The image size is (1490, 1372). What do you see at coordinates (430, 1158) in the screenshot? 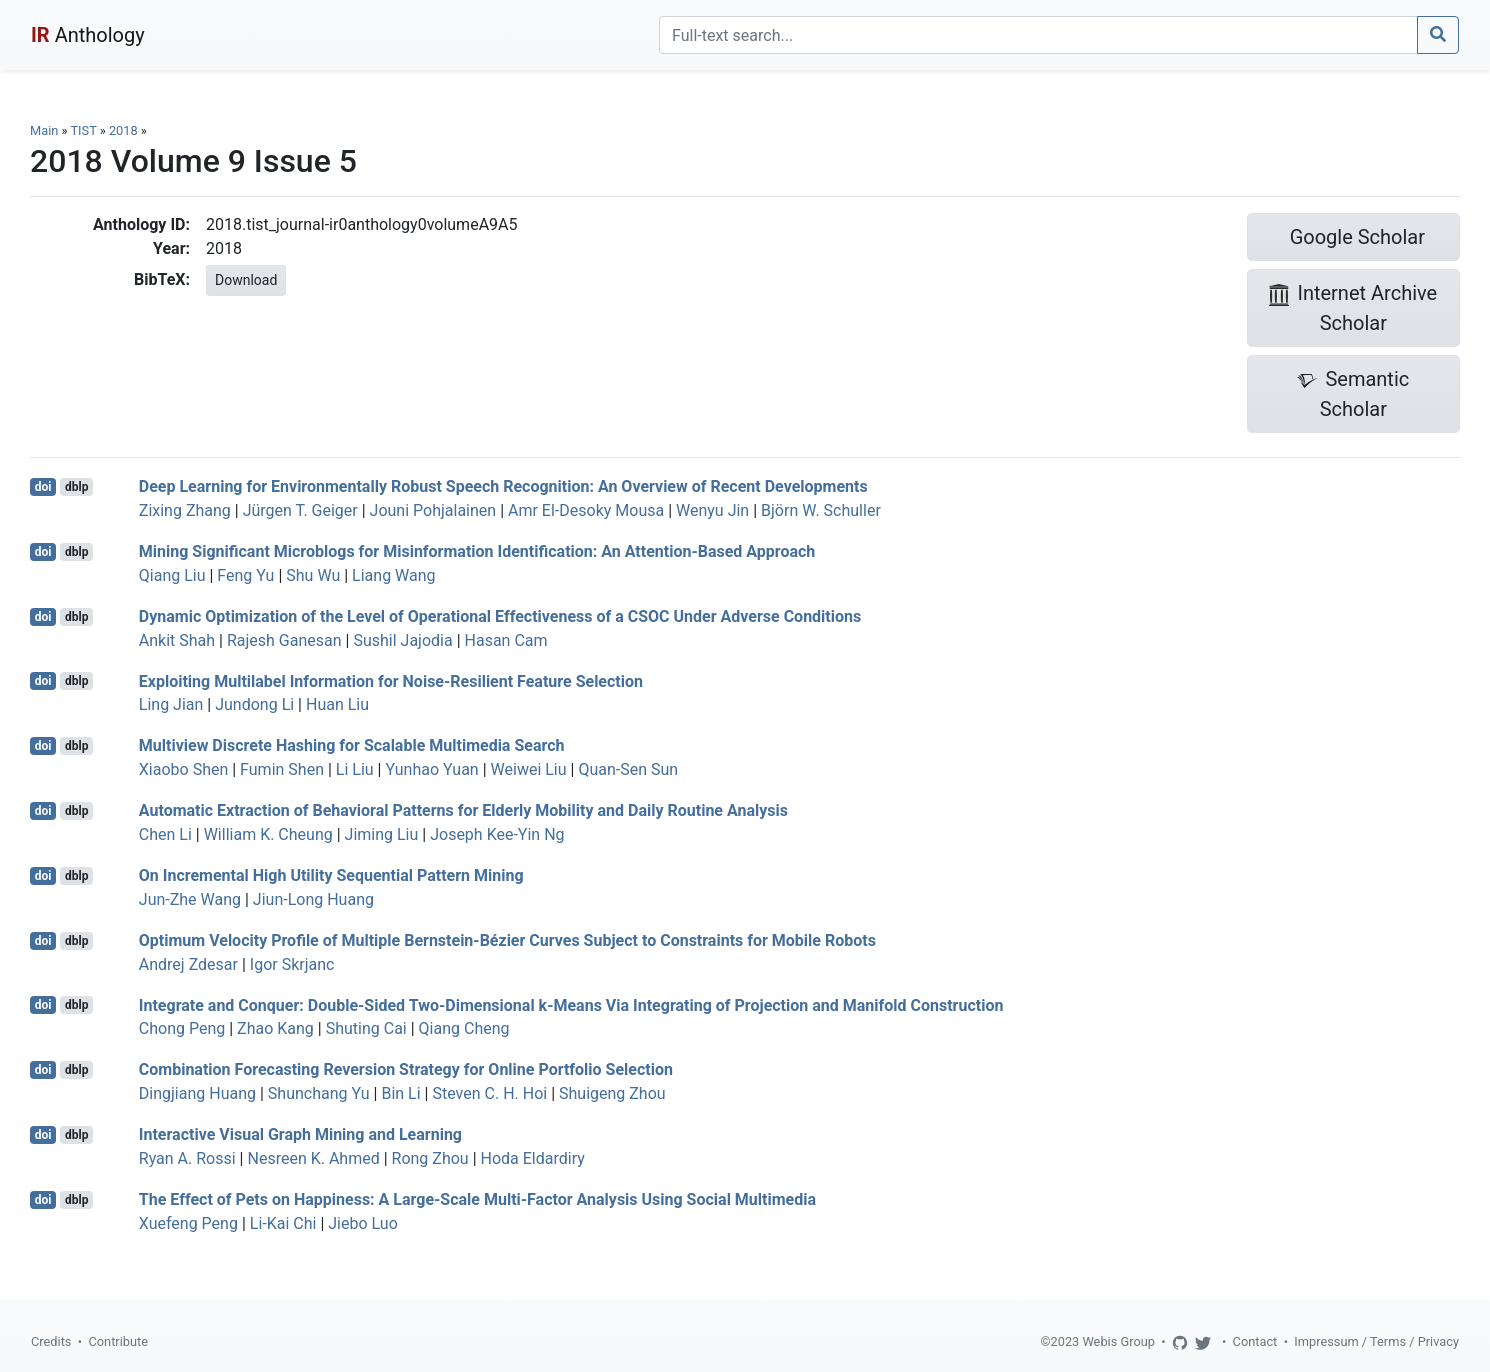
I see `Rong Zhou` at bounding box center [430, 1158].